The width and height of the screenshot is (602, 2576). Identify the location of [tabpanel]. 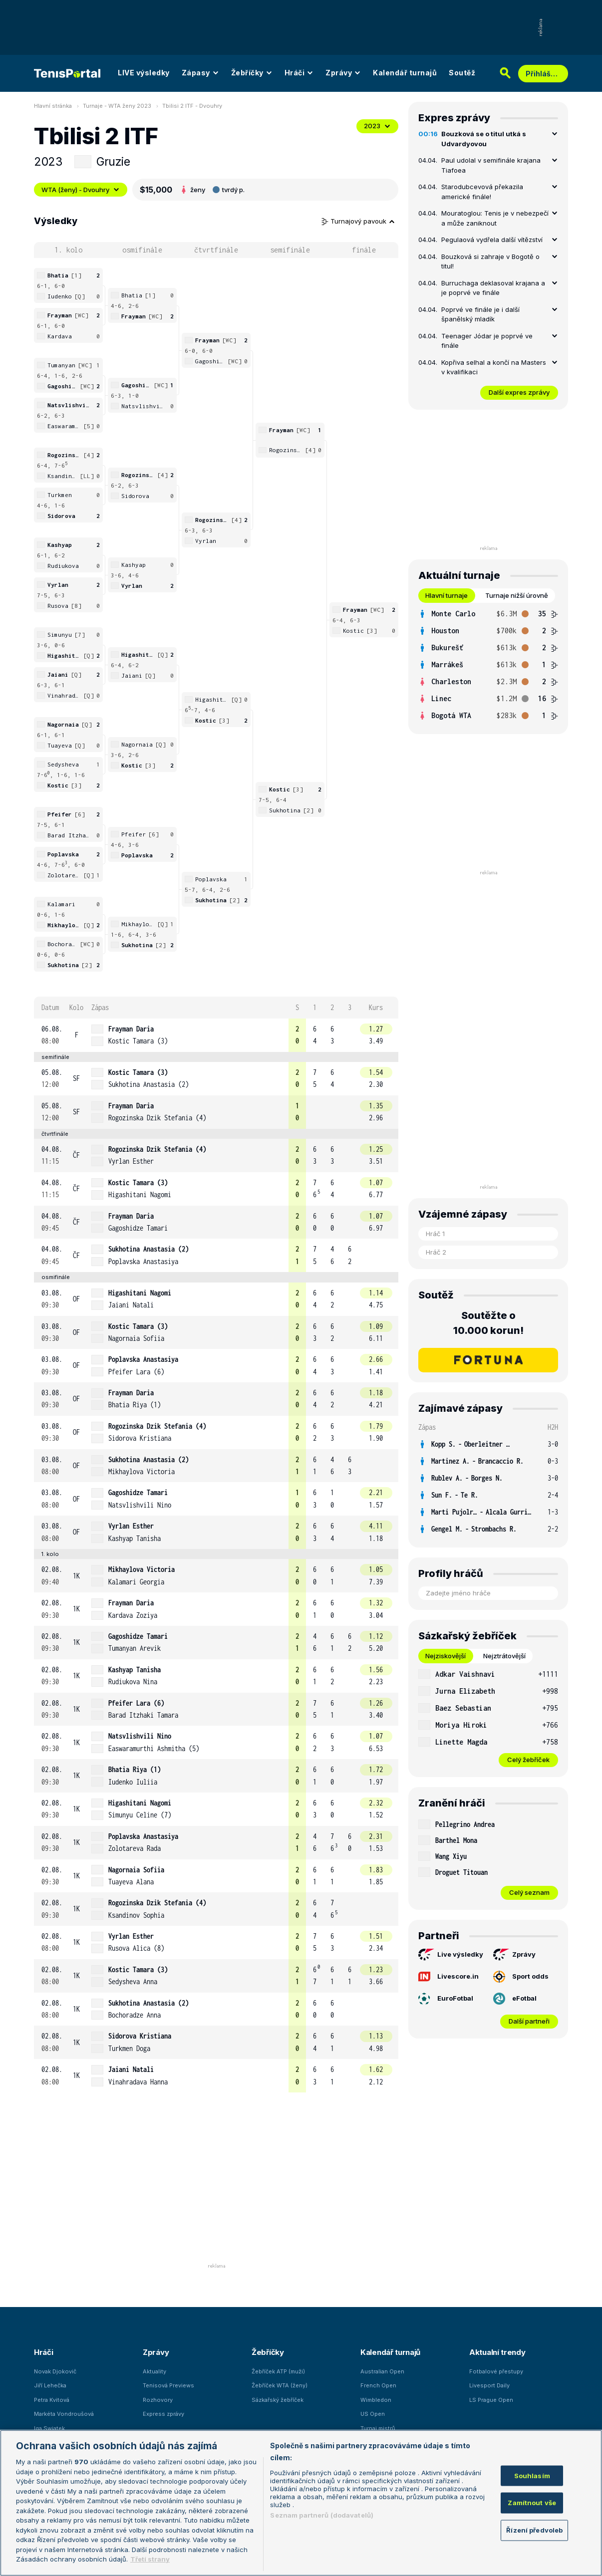
(488, 664).